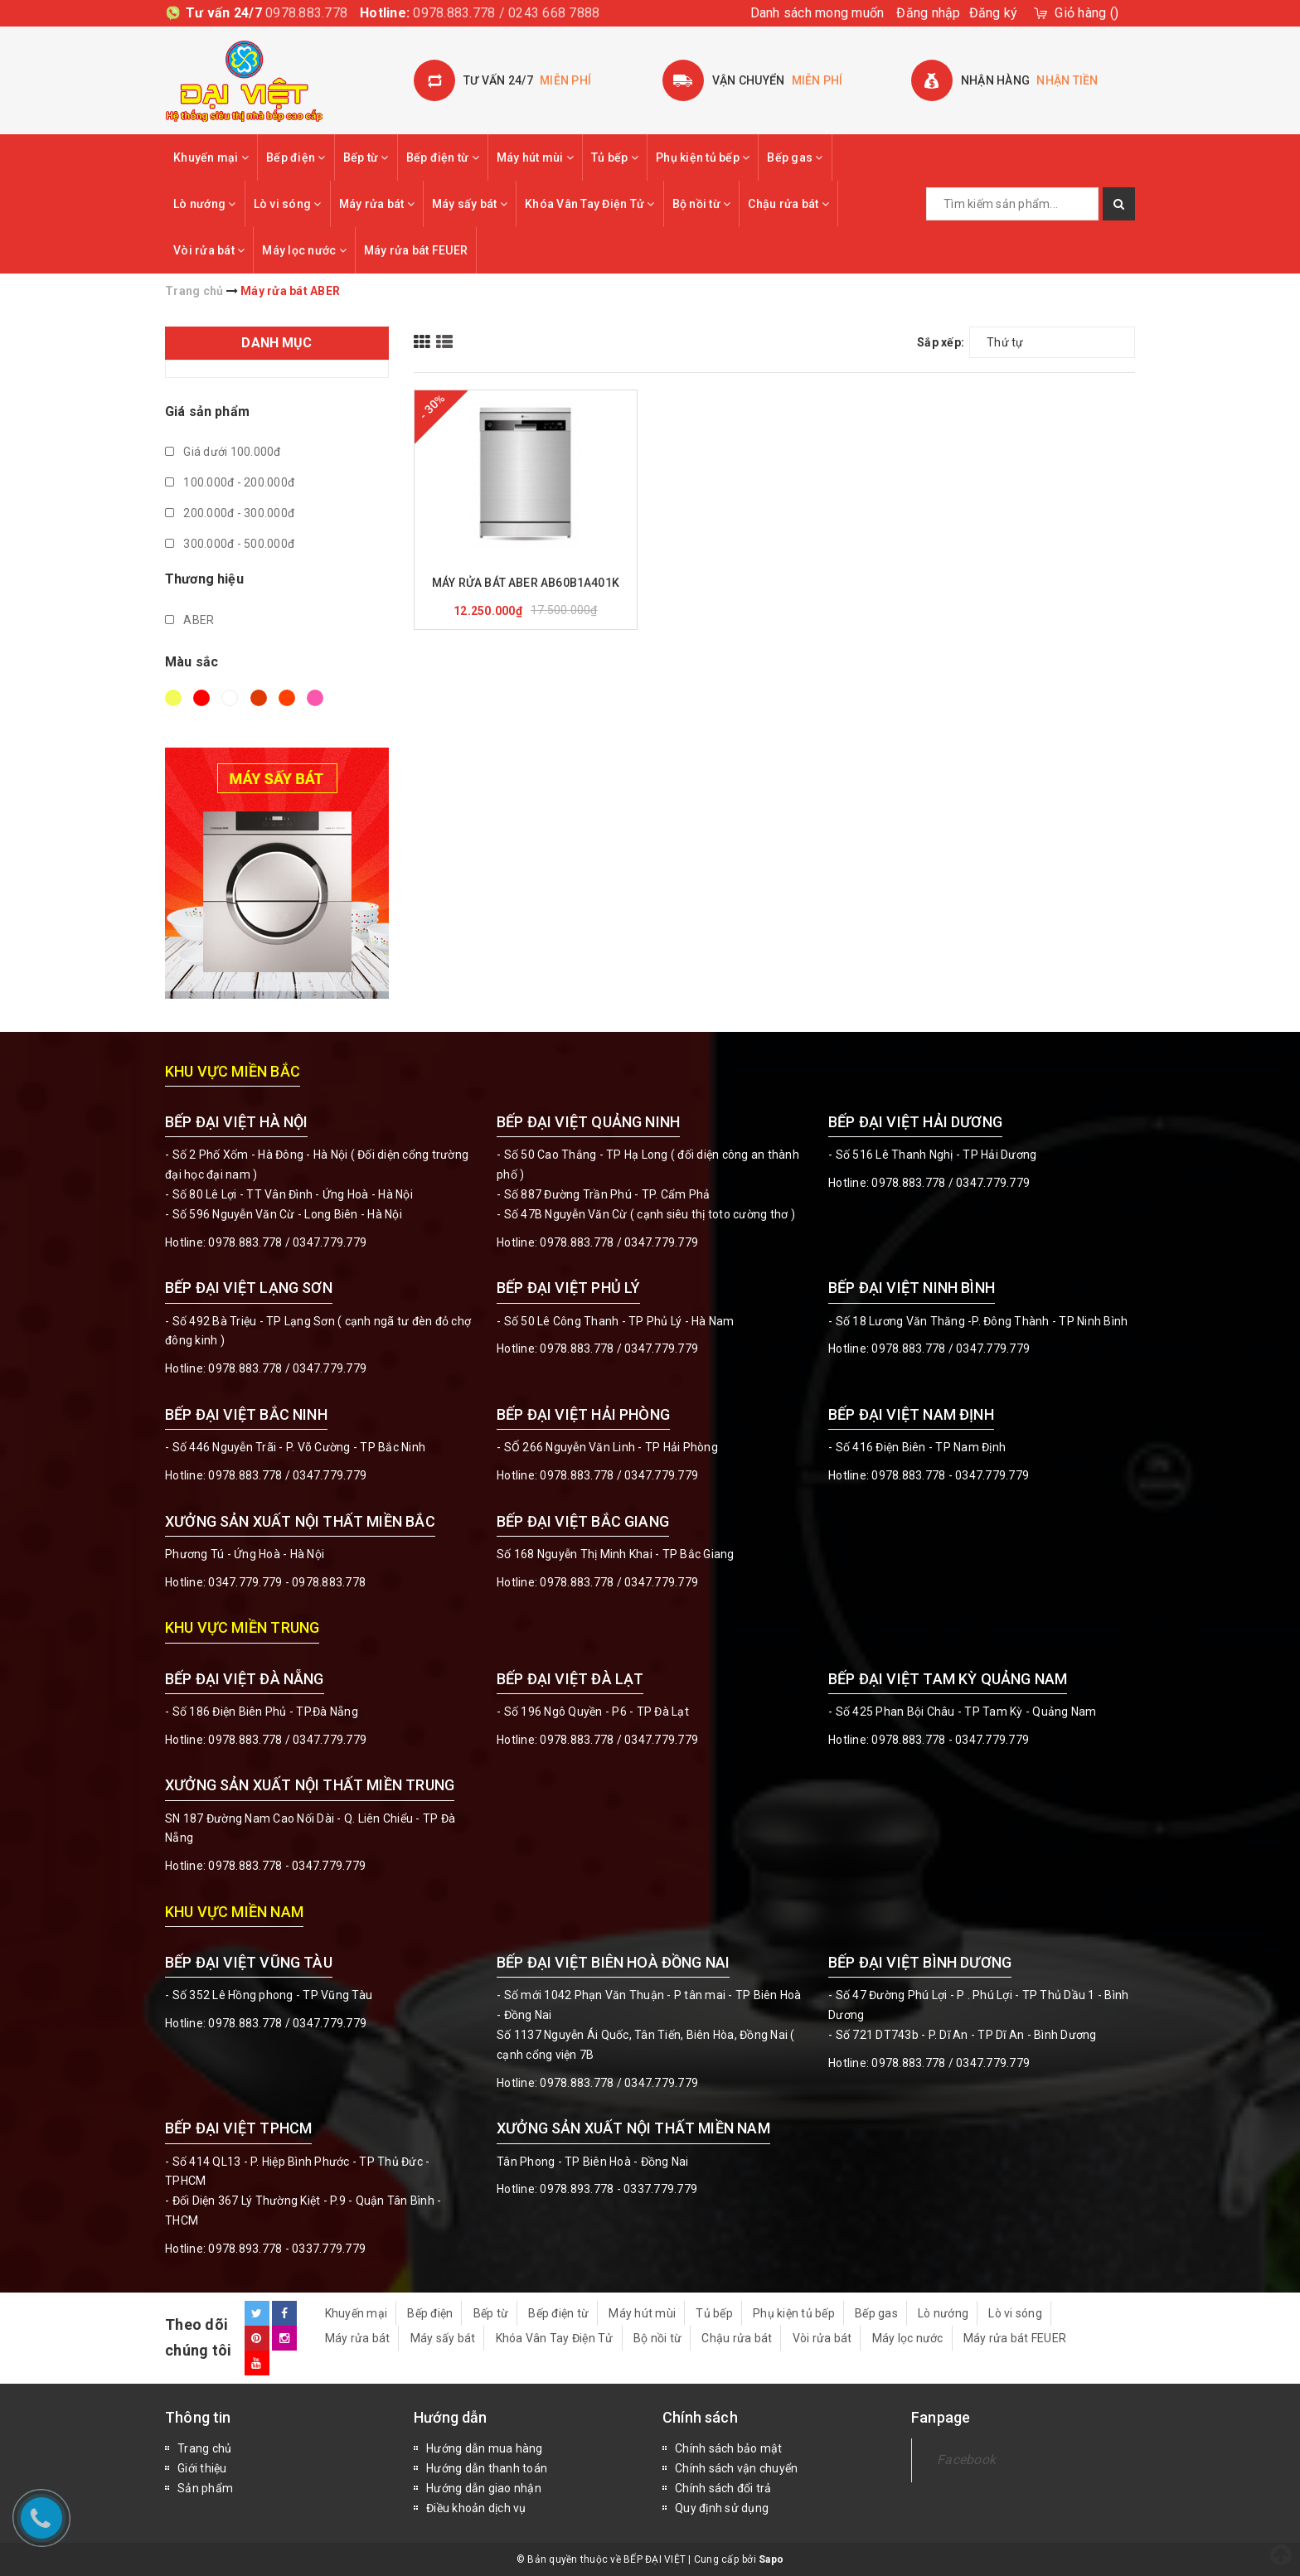 Image resolution: width=1300 pixels, height=2576 pixels. Describe the element at coordinates (204, 204) in the screenshot. I see `Lò nướng` at that location.